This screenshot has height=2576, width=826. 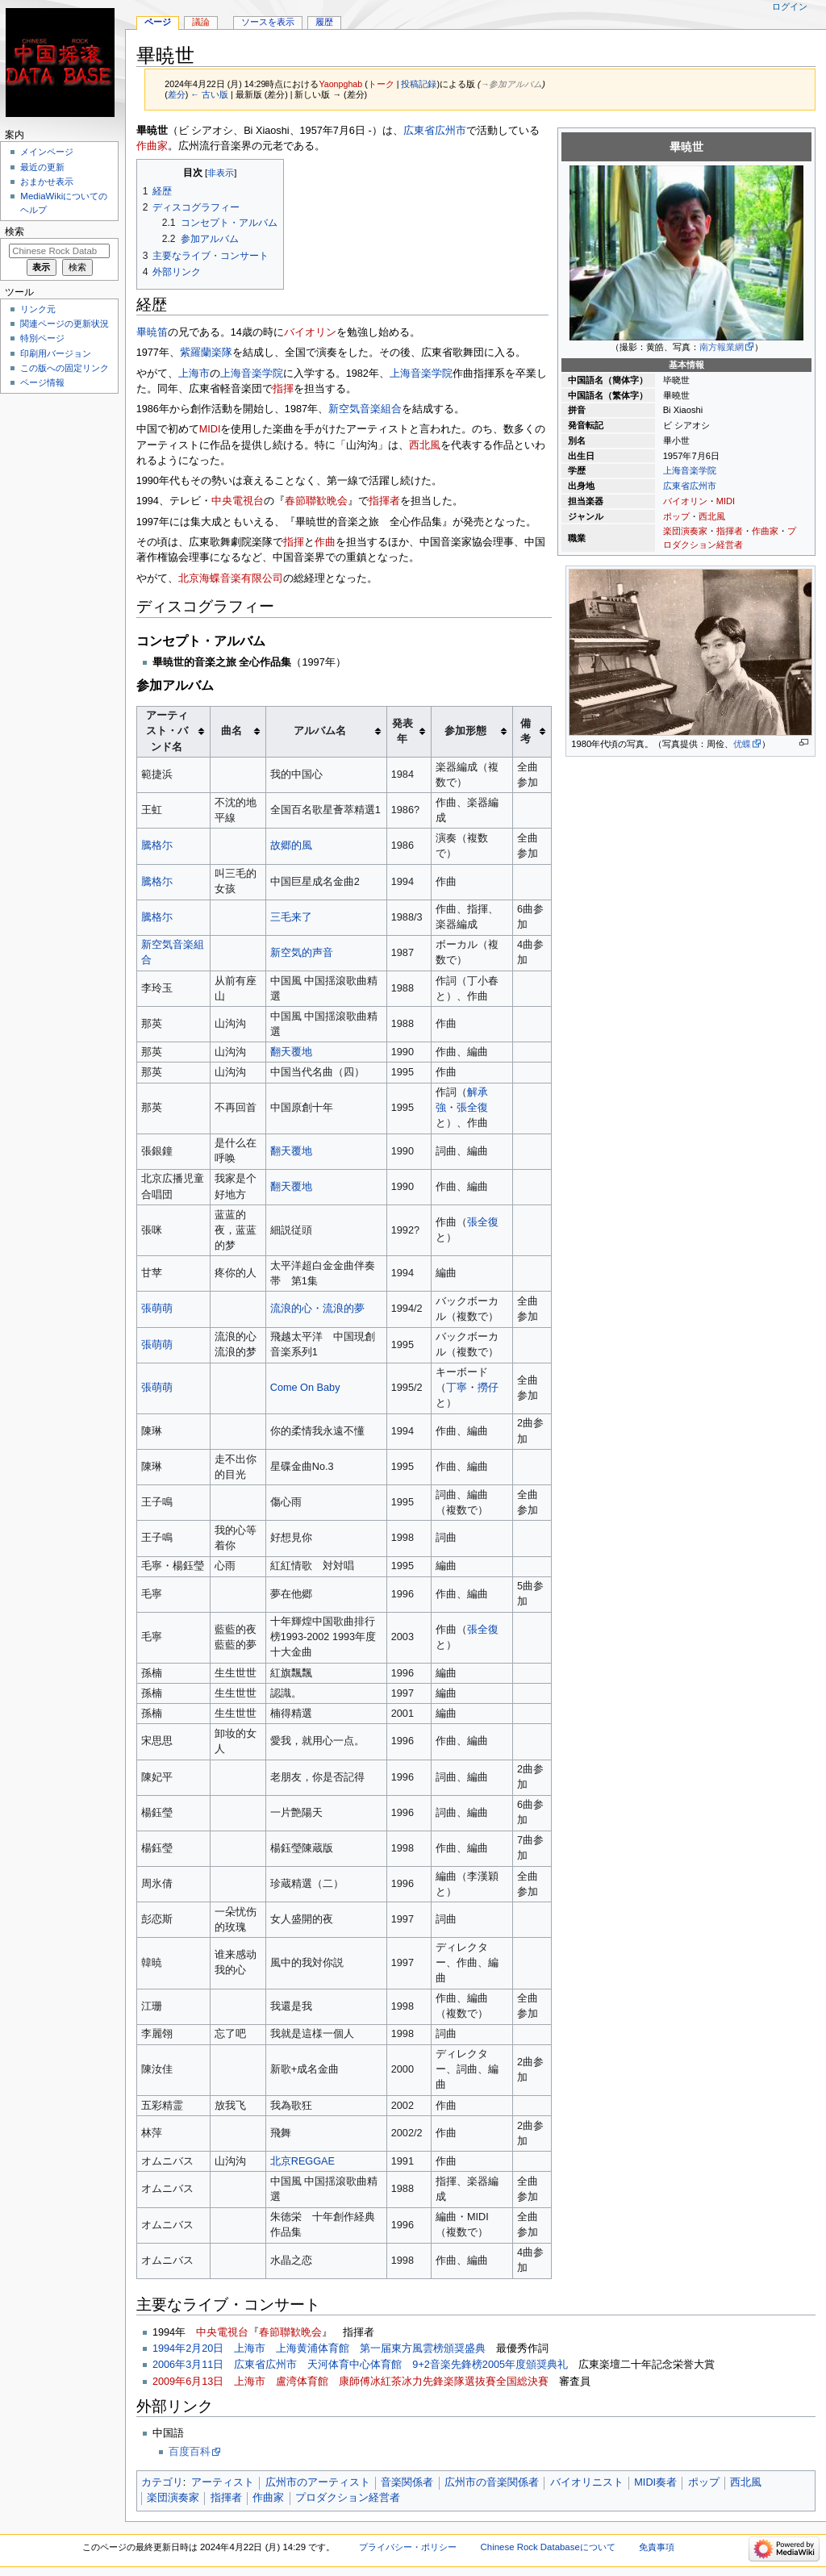 What do you see at coordinates (729, 531) in the screenshot?
I see `指揮者` at bounding box center [729, 531].